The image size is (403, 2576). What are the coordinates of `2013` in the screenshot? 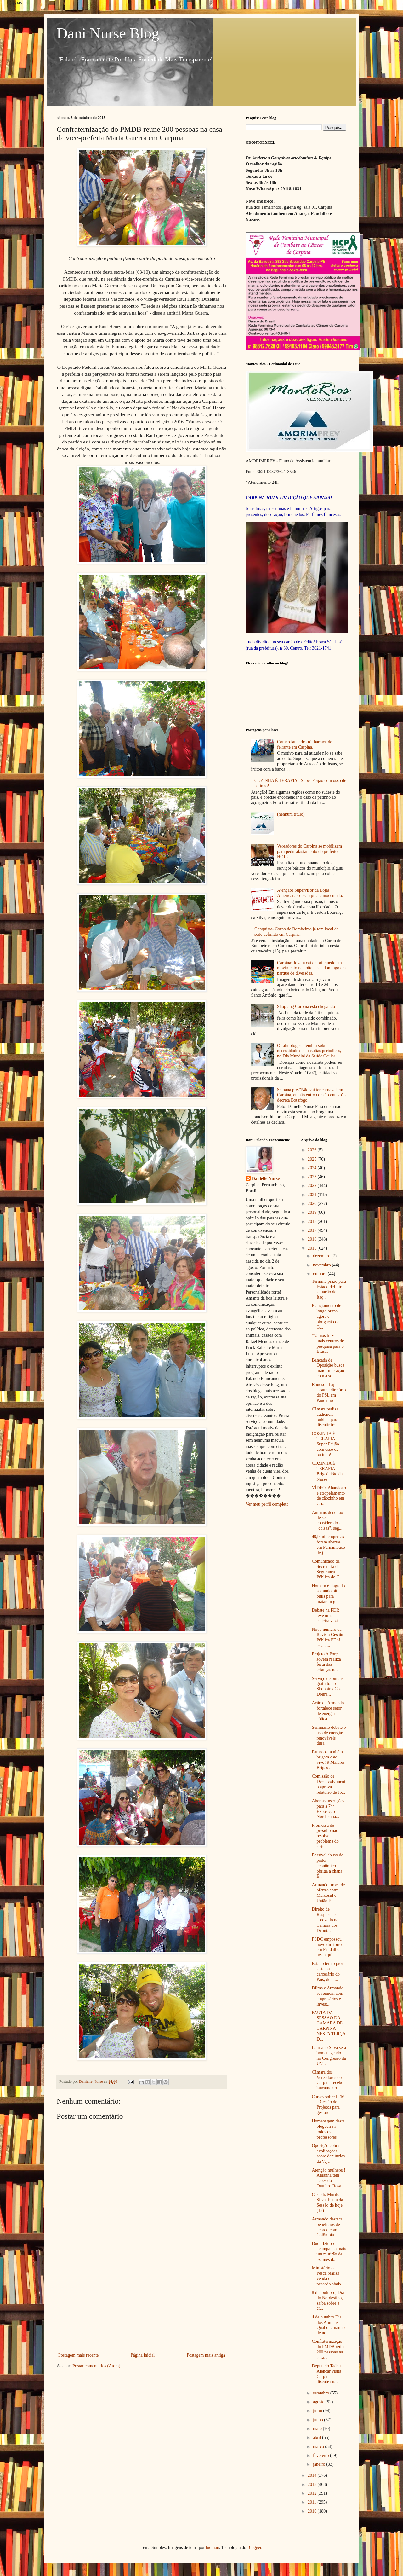 It's located at (313, 2484).